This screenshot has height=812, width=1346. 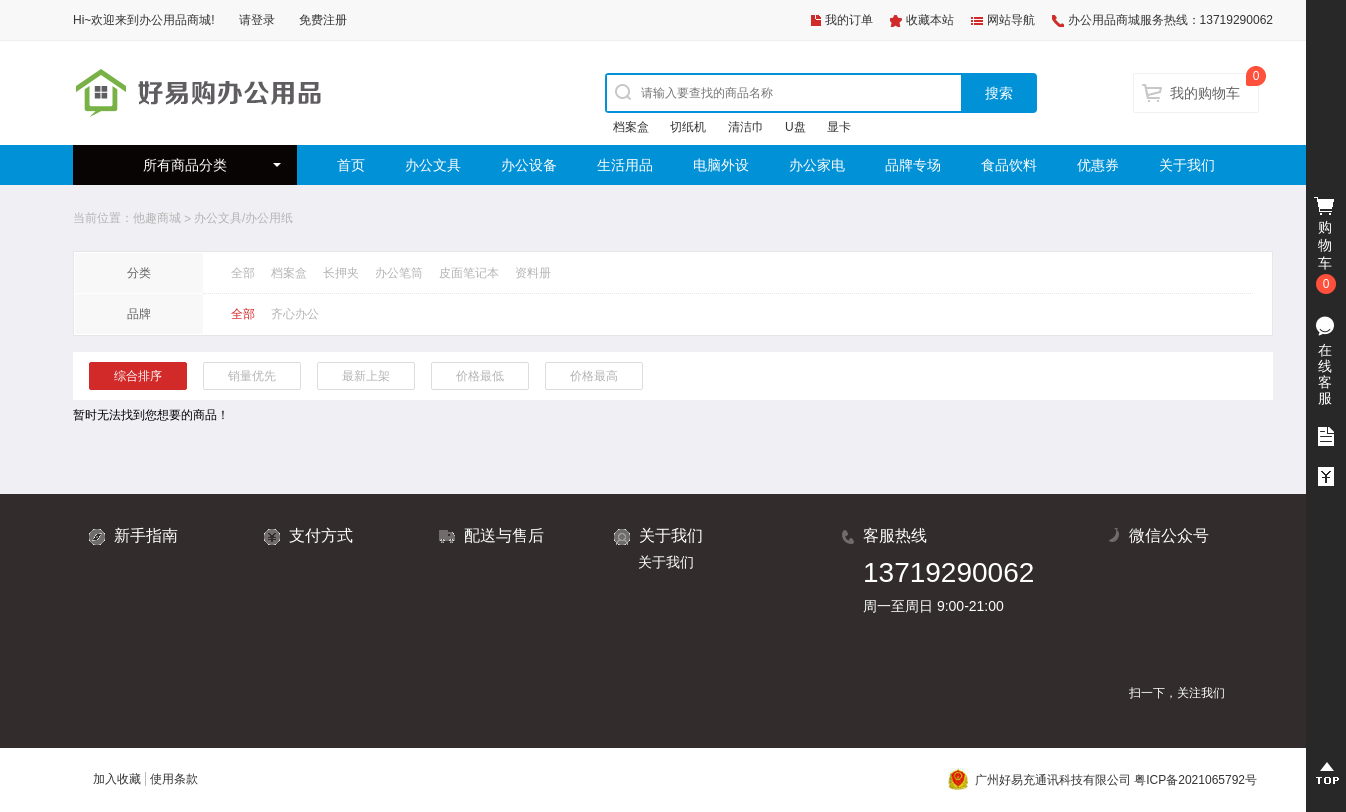 What do you see at coordinates (1009, 165) in the screenshot?
I see `食品饮料` at bounding box center [1009, 165].